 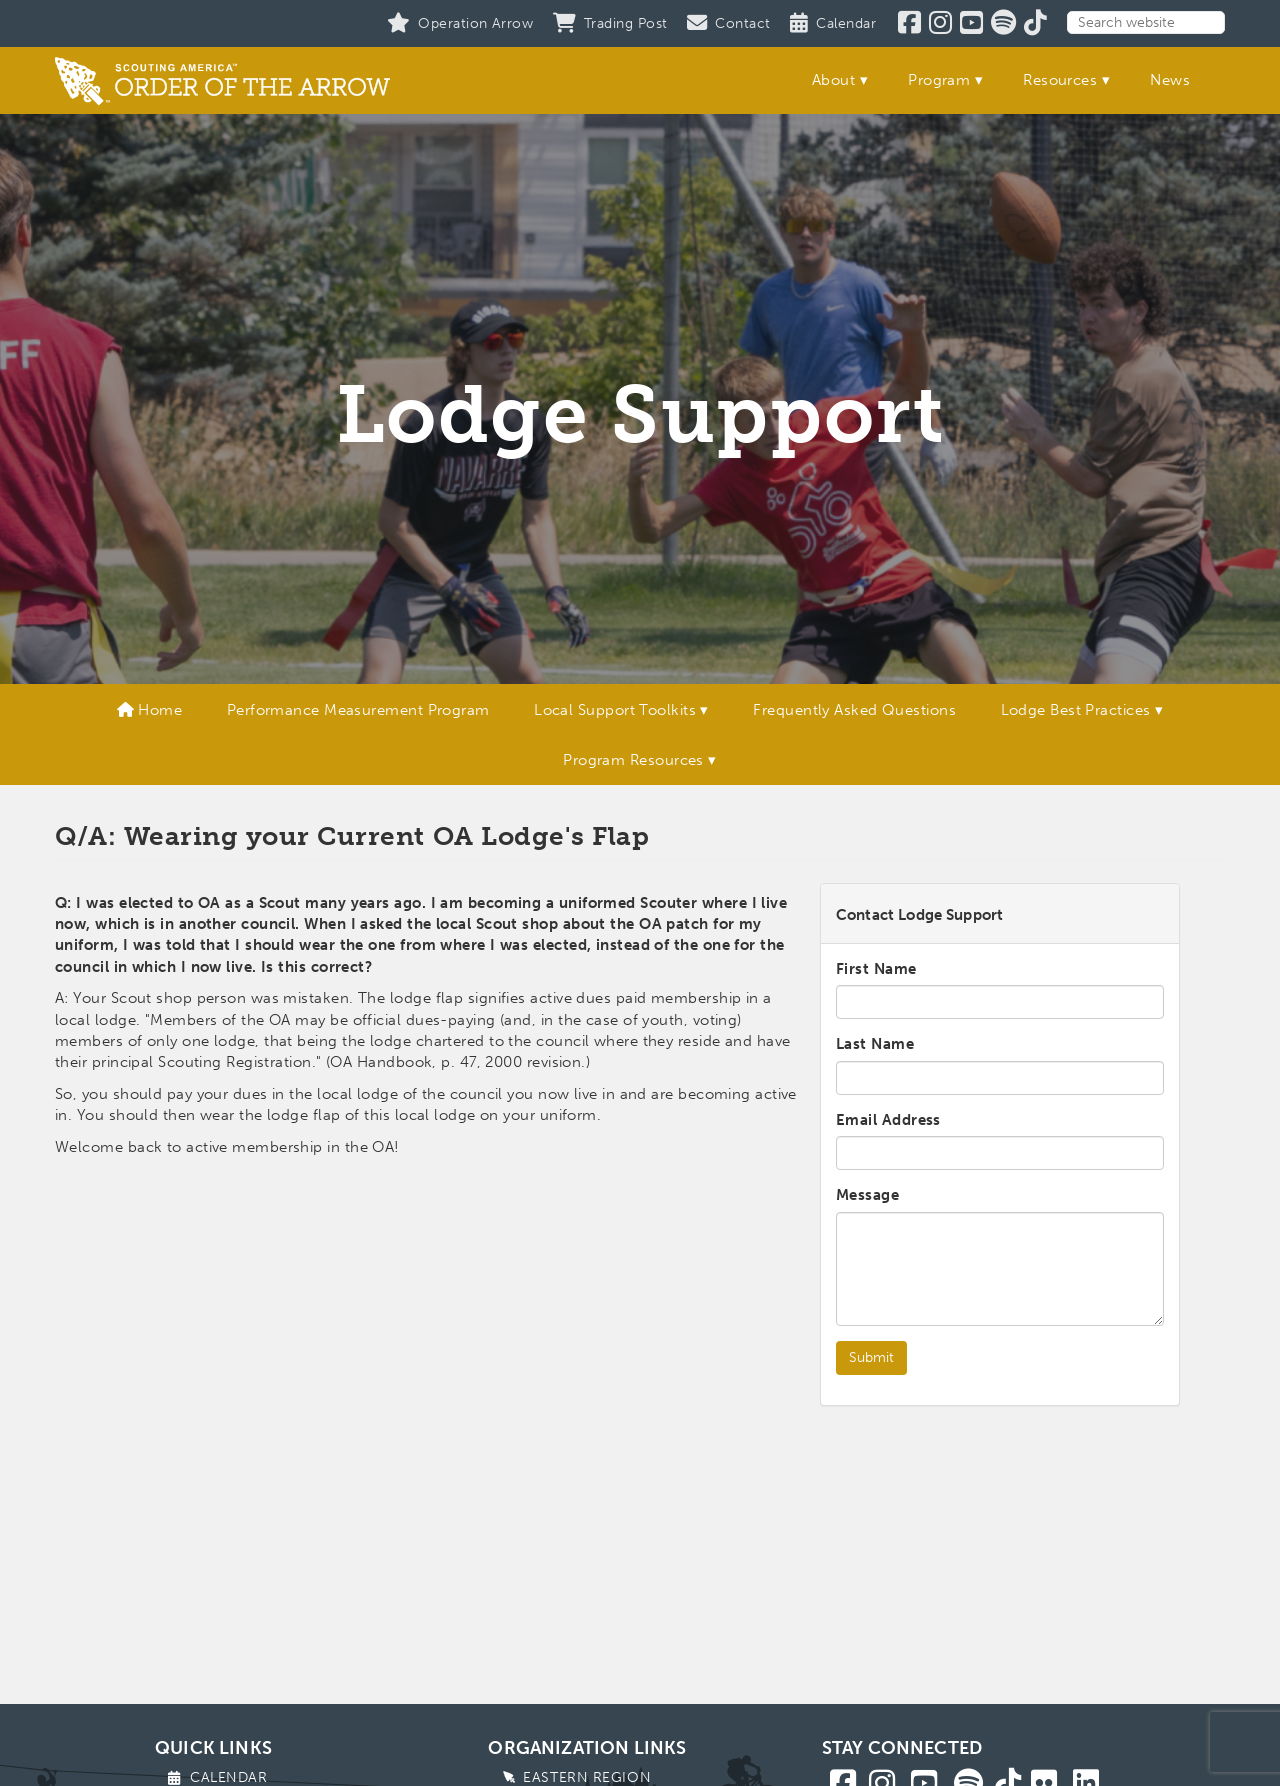 What do you see at coordinates (1170, 80) in the screenshot?
I see `News` at bounding box center [1170, 80].